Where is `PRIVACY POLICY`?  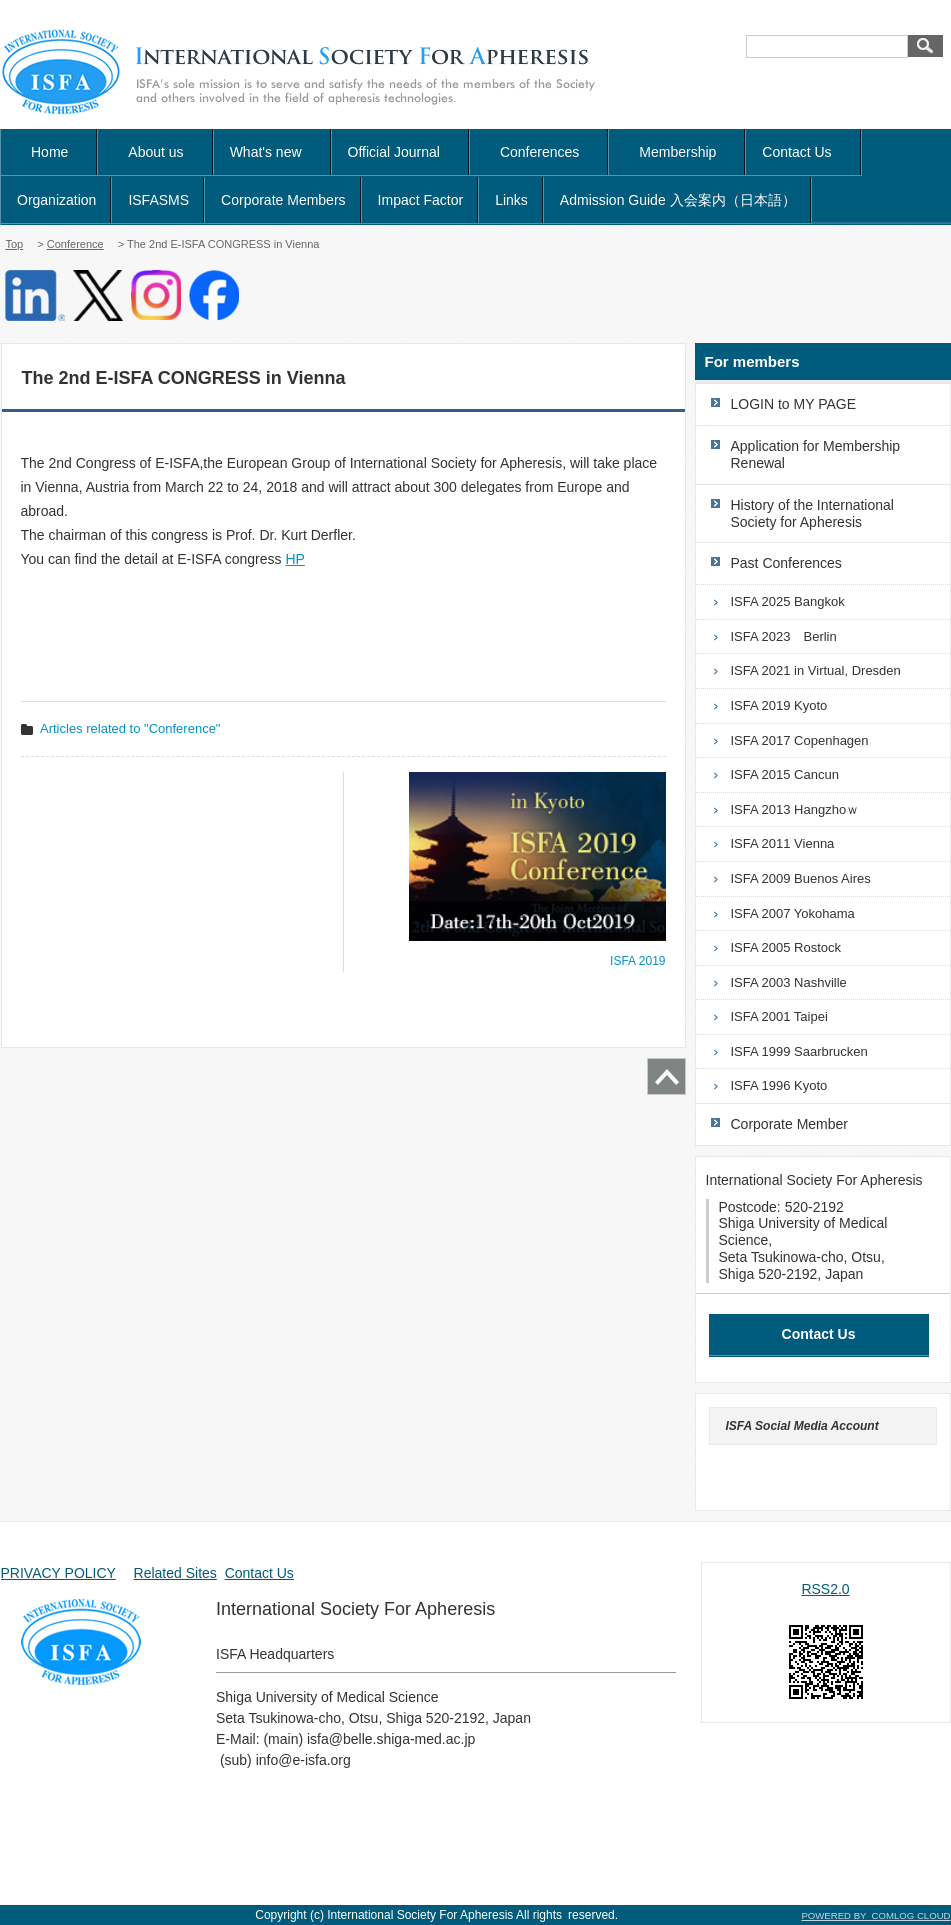
PRIVACY POLICY is located at coordinates (58, 1573).